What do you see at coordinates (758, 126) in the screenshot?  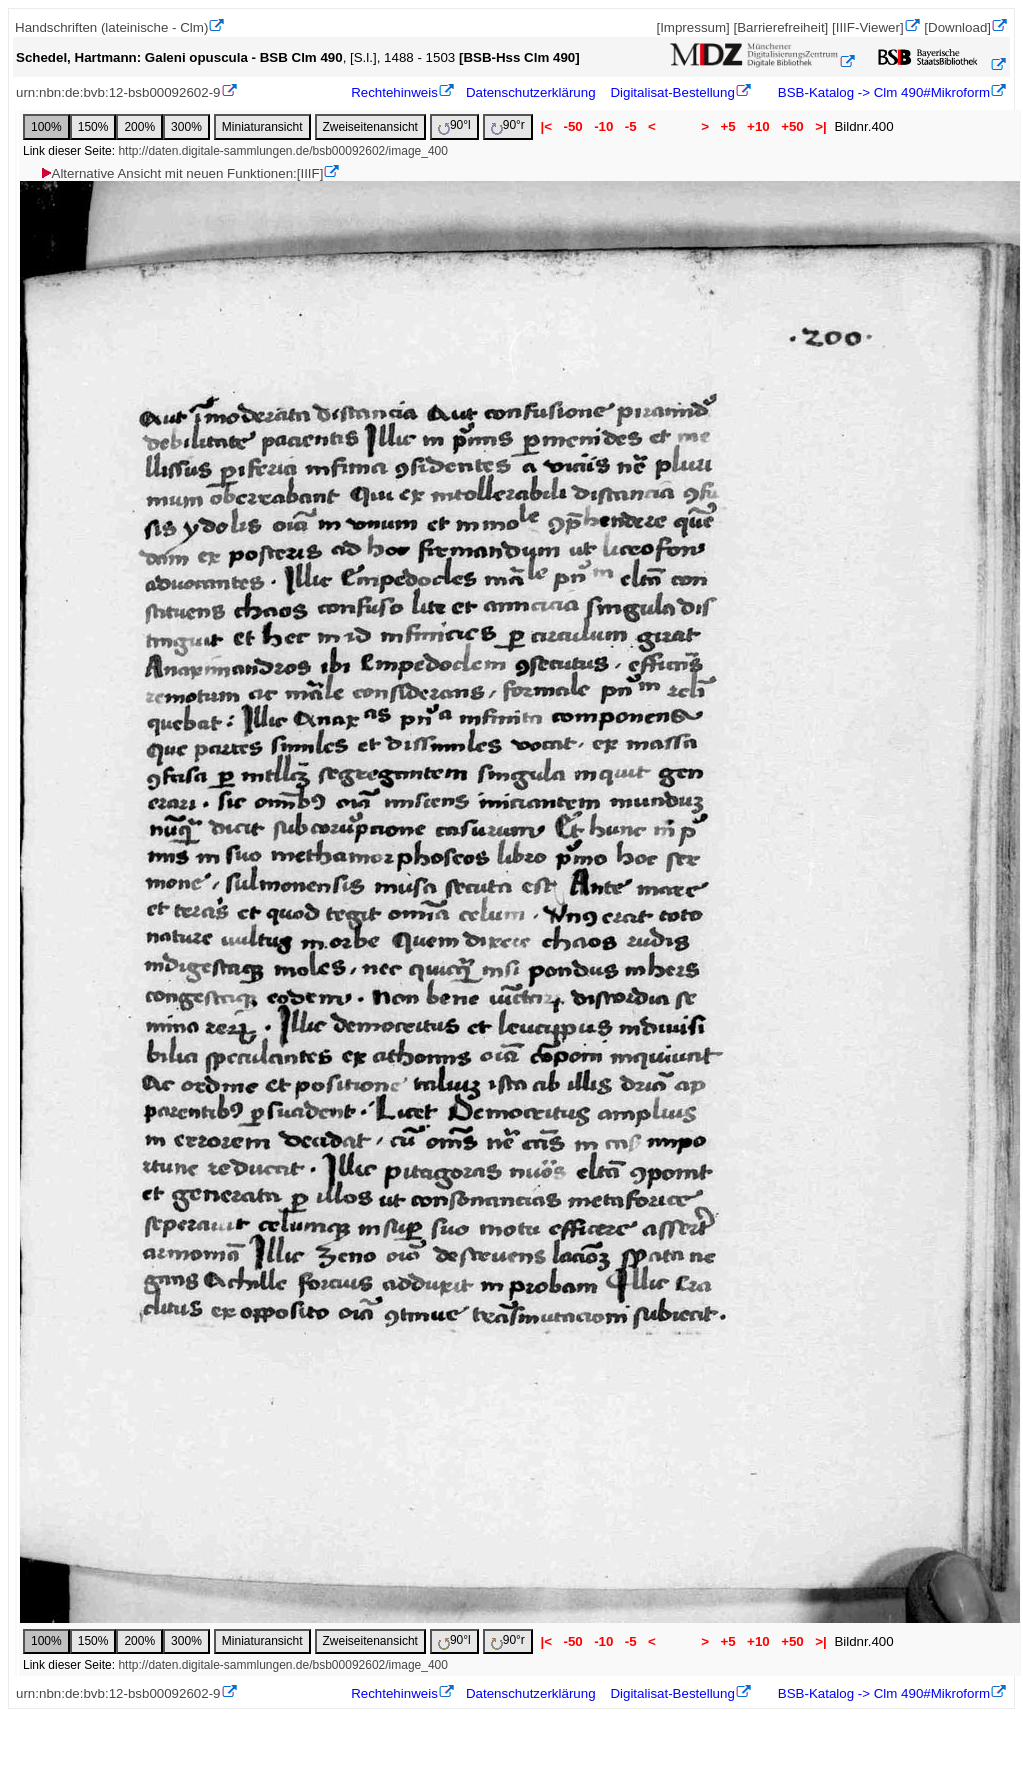 I see `+10` at bounding box center [758, 126].